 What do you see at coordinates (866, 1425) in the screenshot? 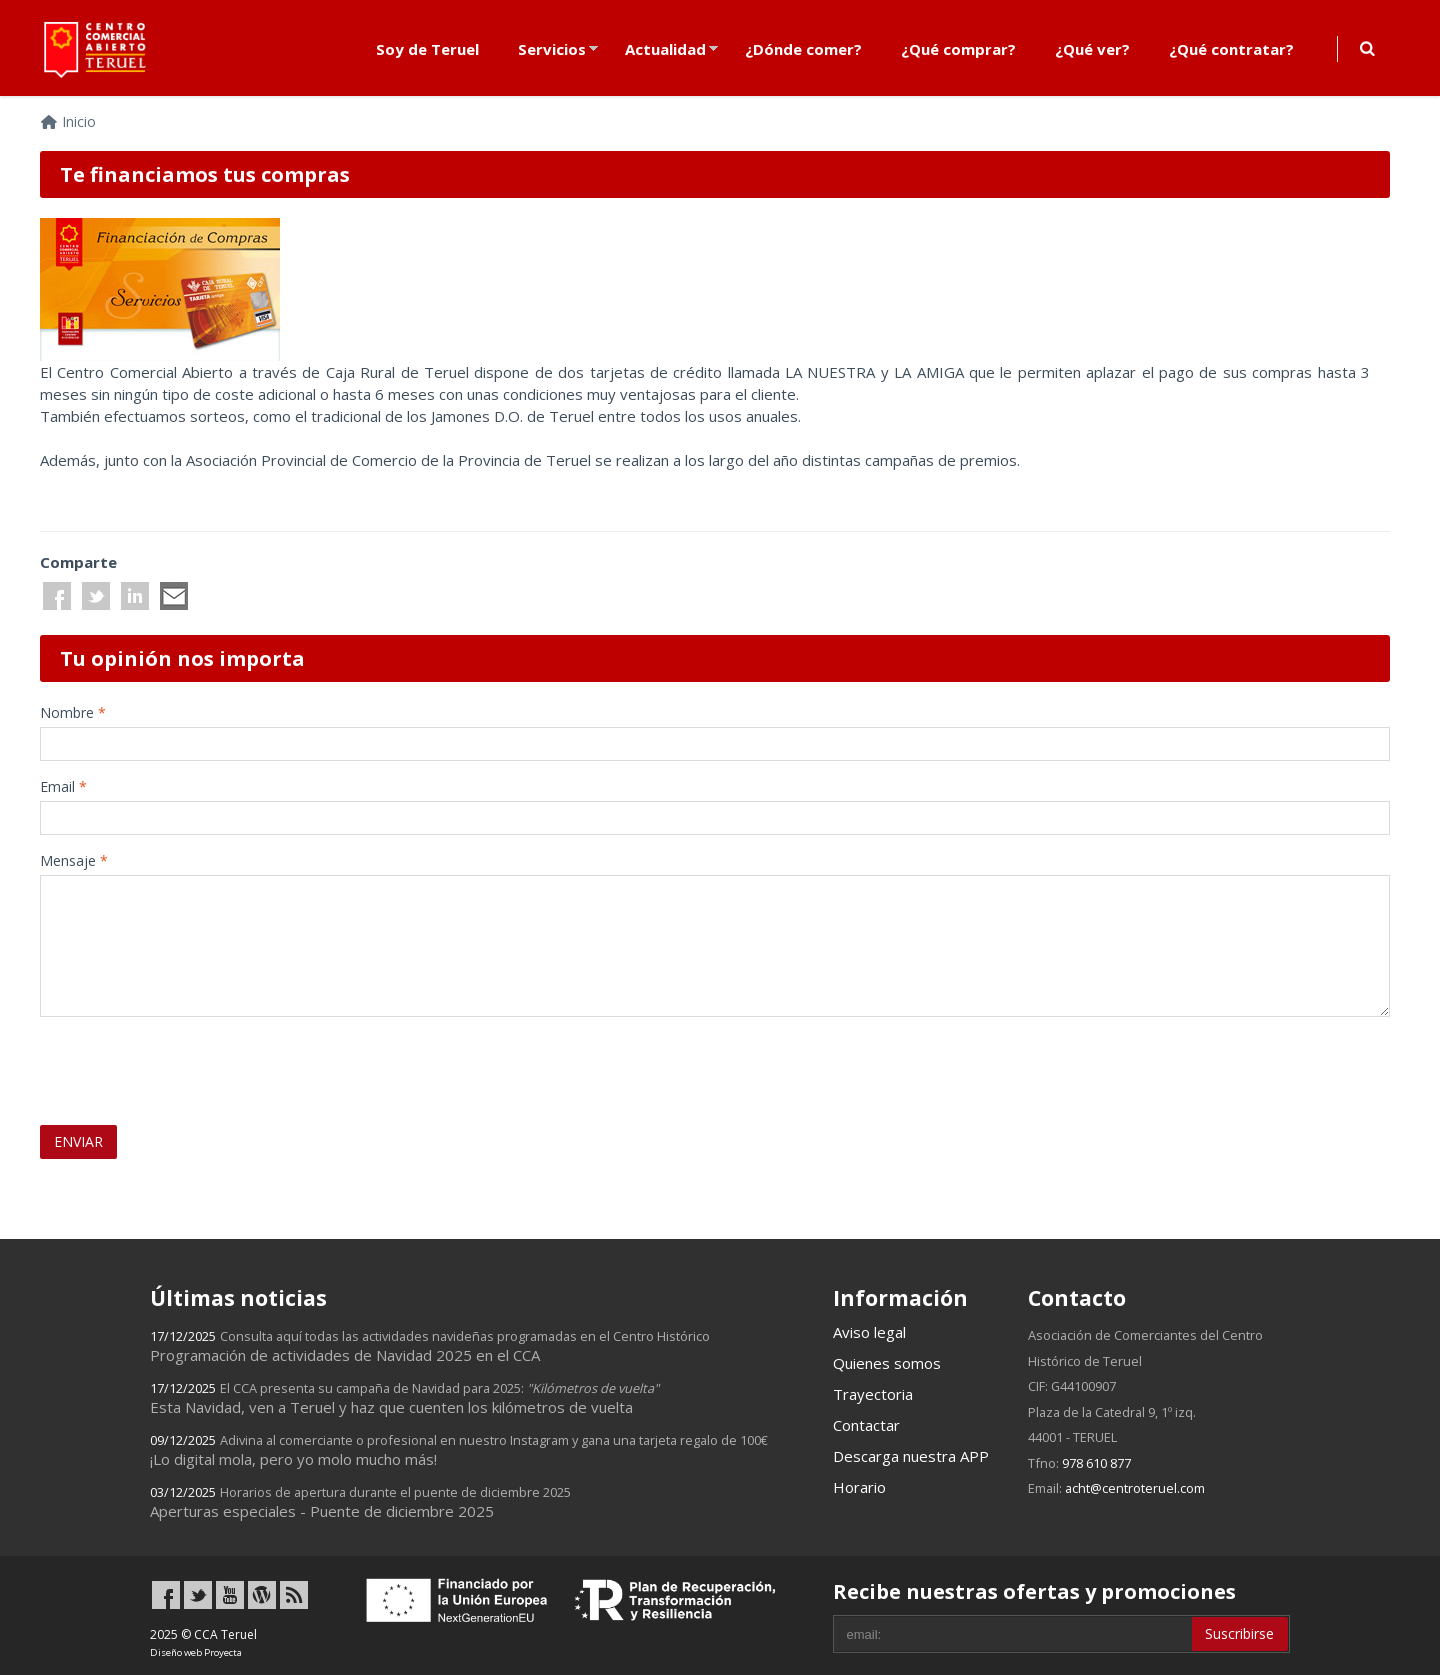
I see `Contactar` at bounding box center [866, 1425].